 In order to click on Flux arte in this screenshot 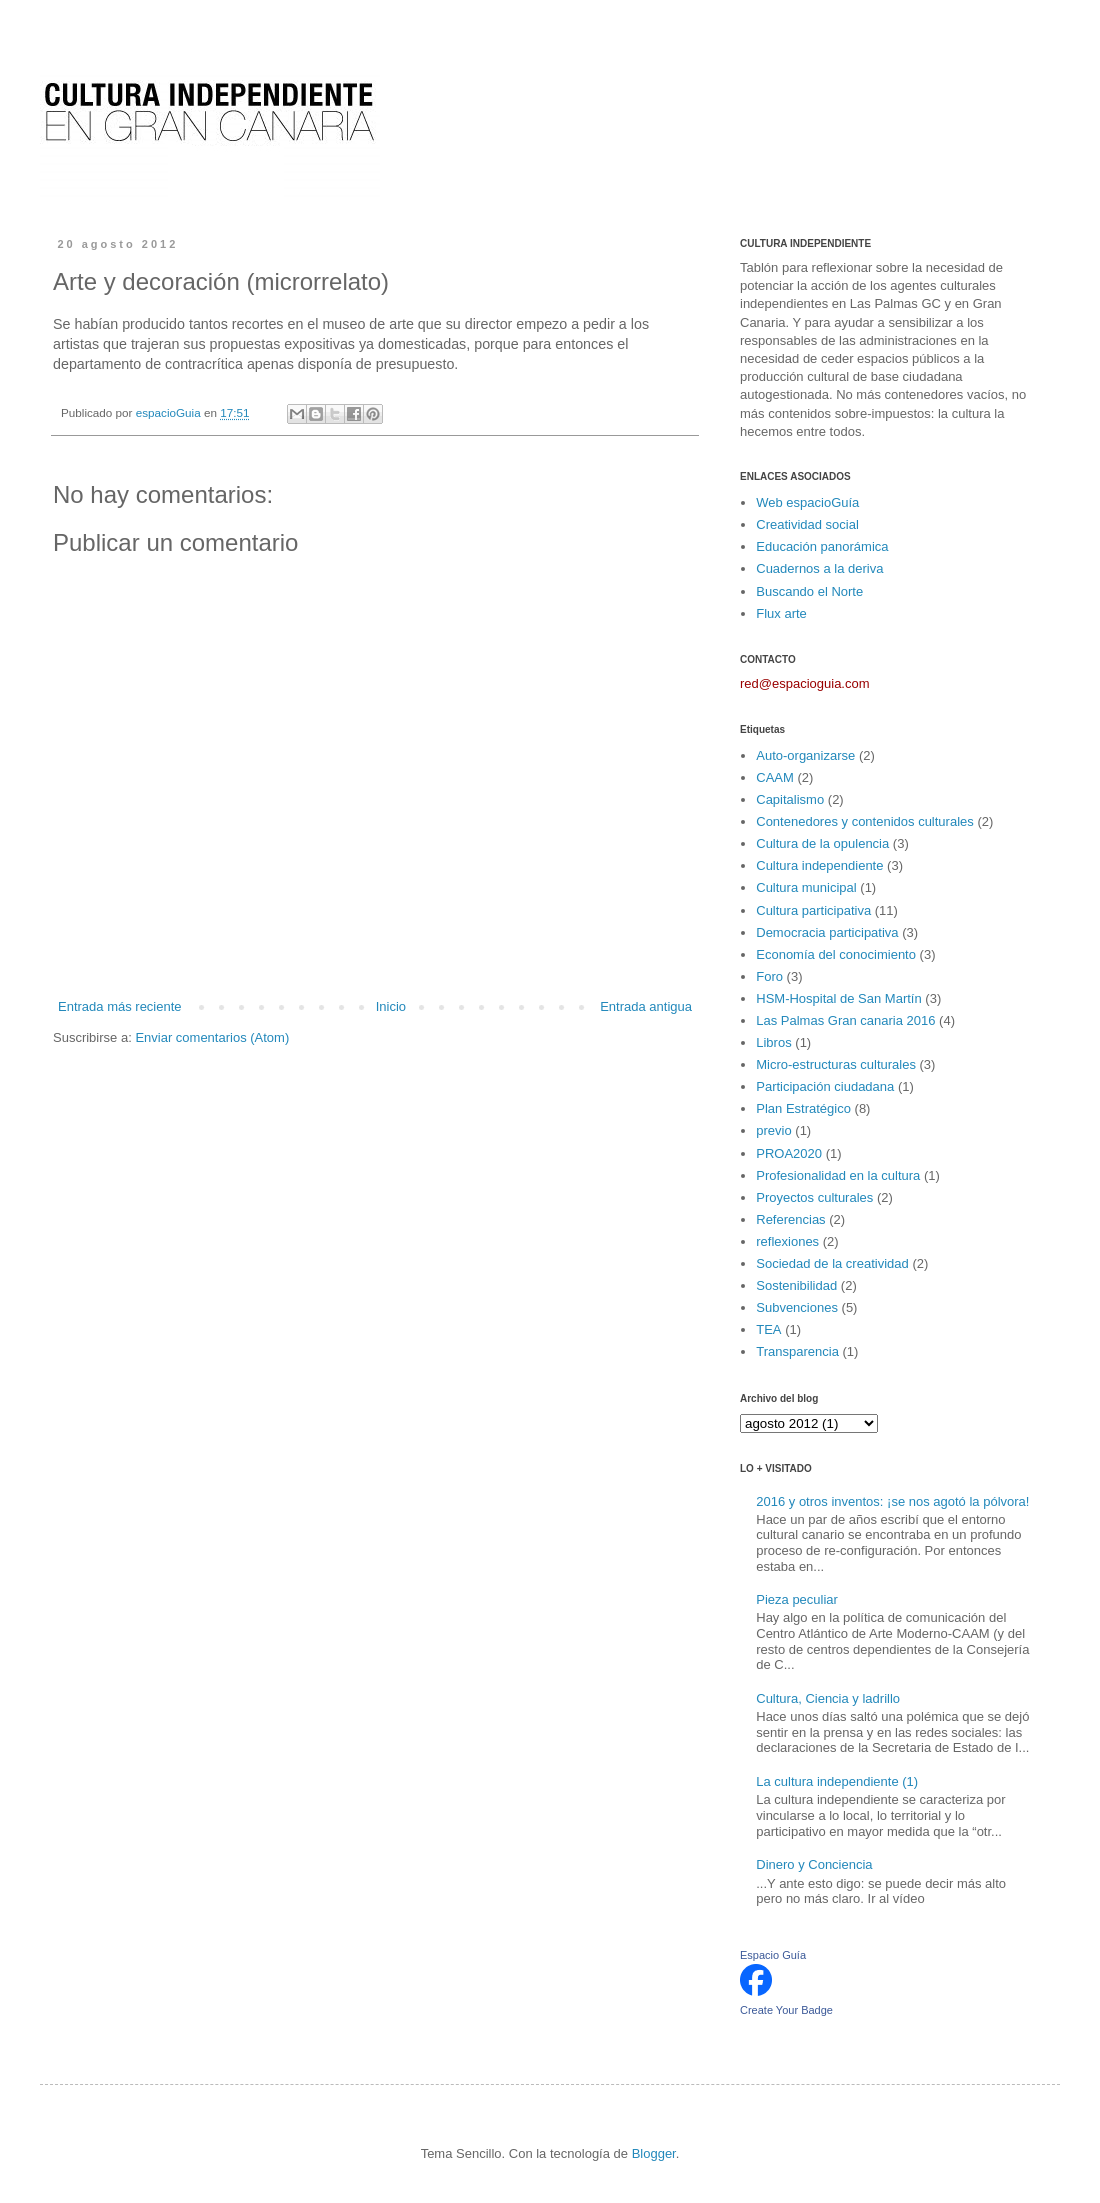, I will do `click(781, 613)`.